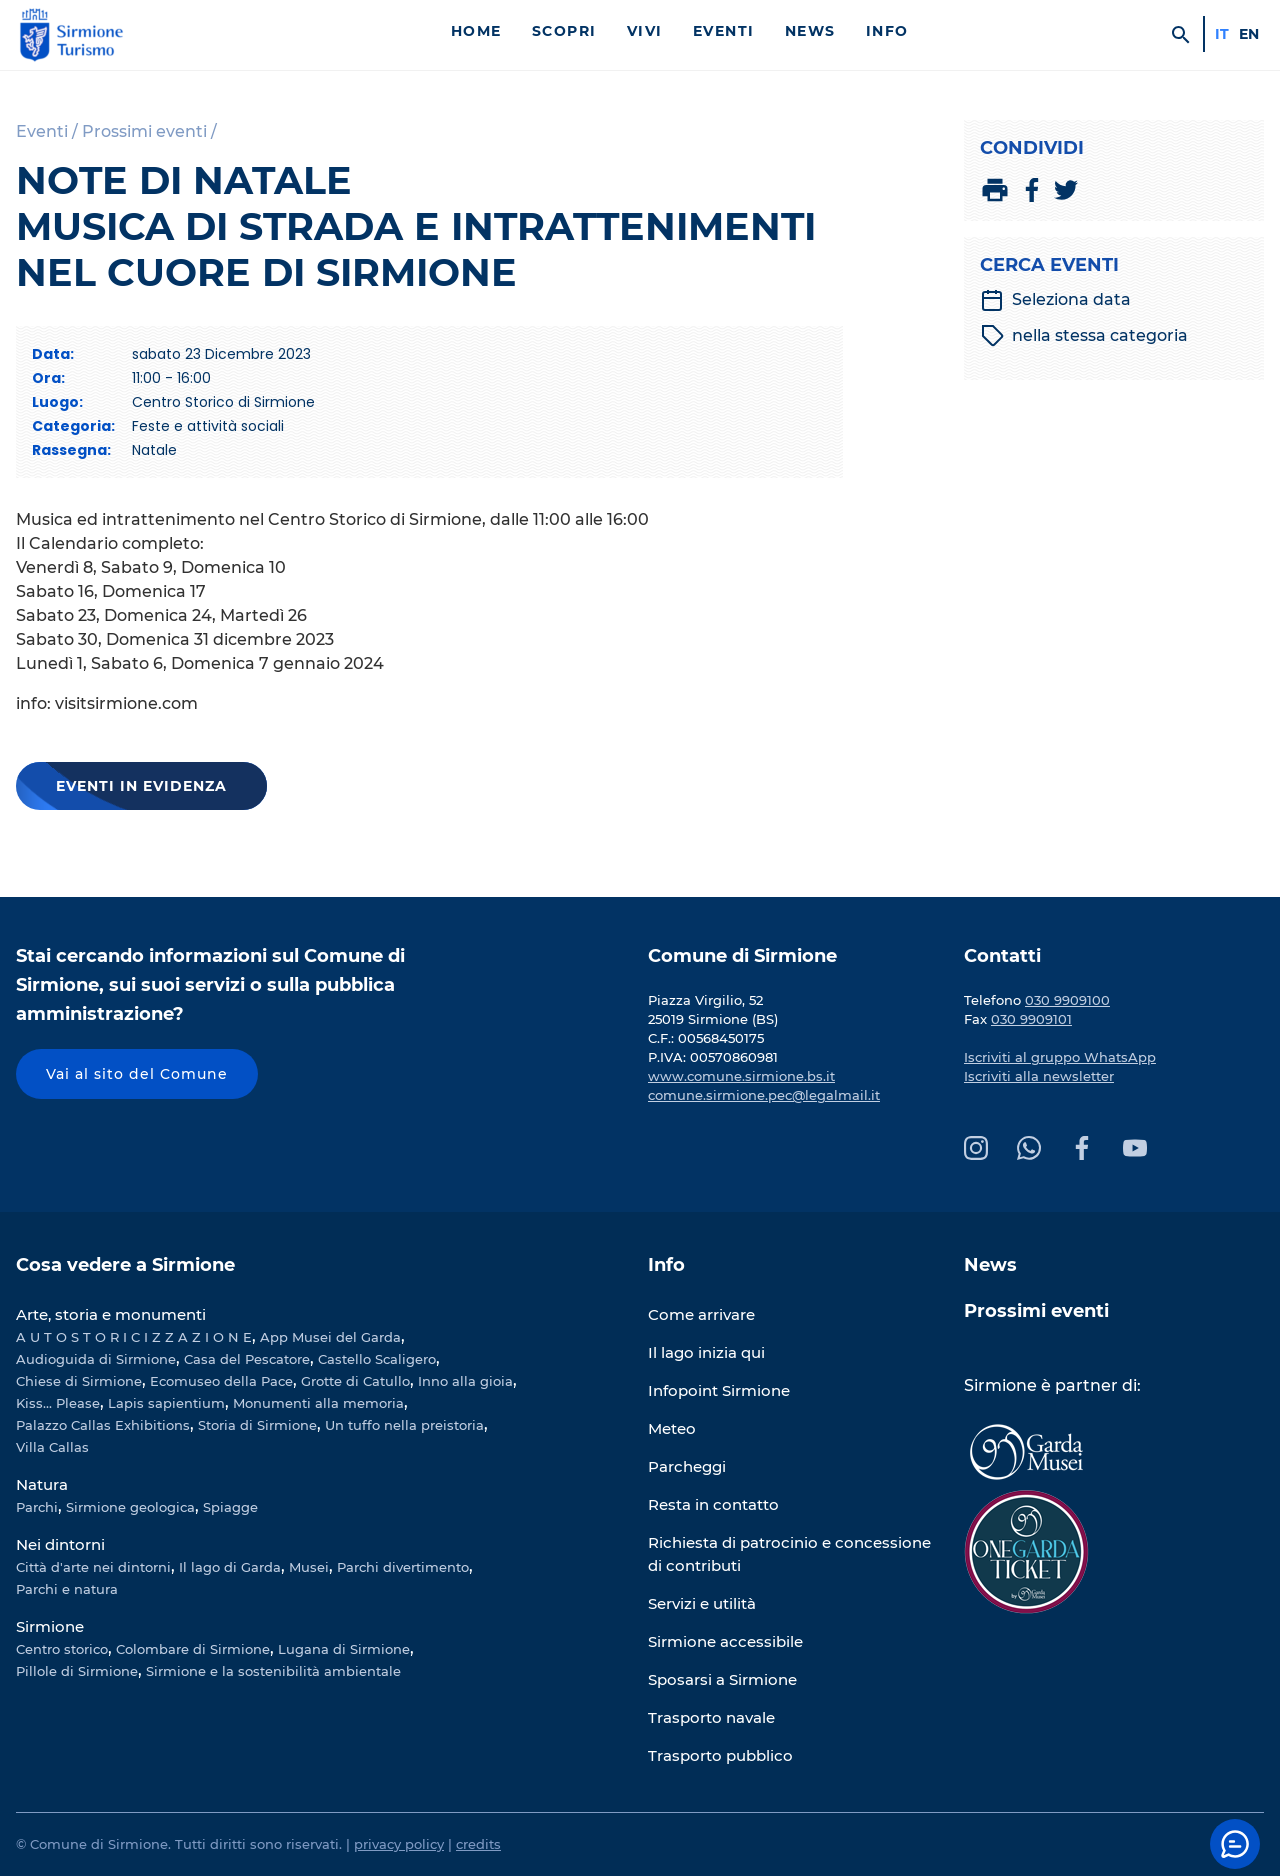 The height and width of the screenshot is (1876, 1280). I want to click on Parcheggi, so click(687, 1466).